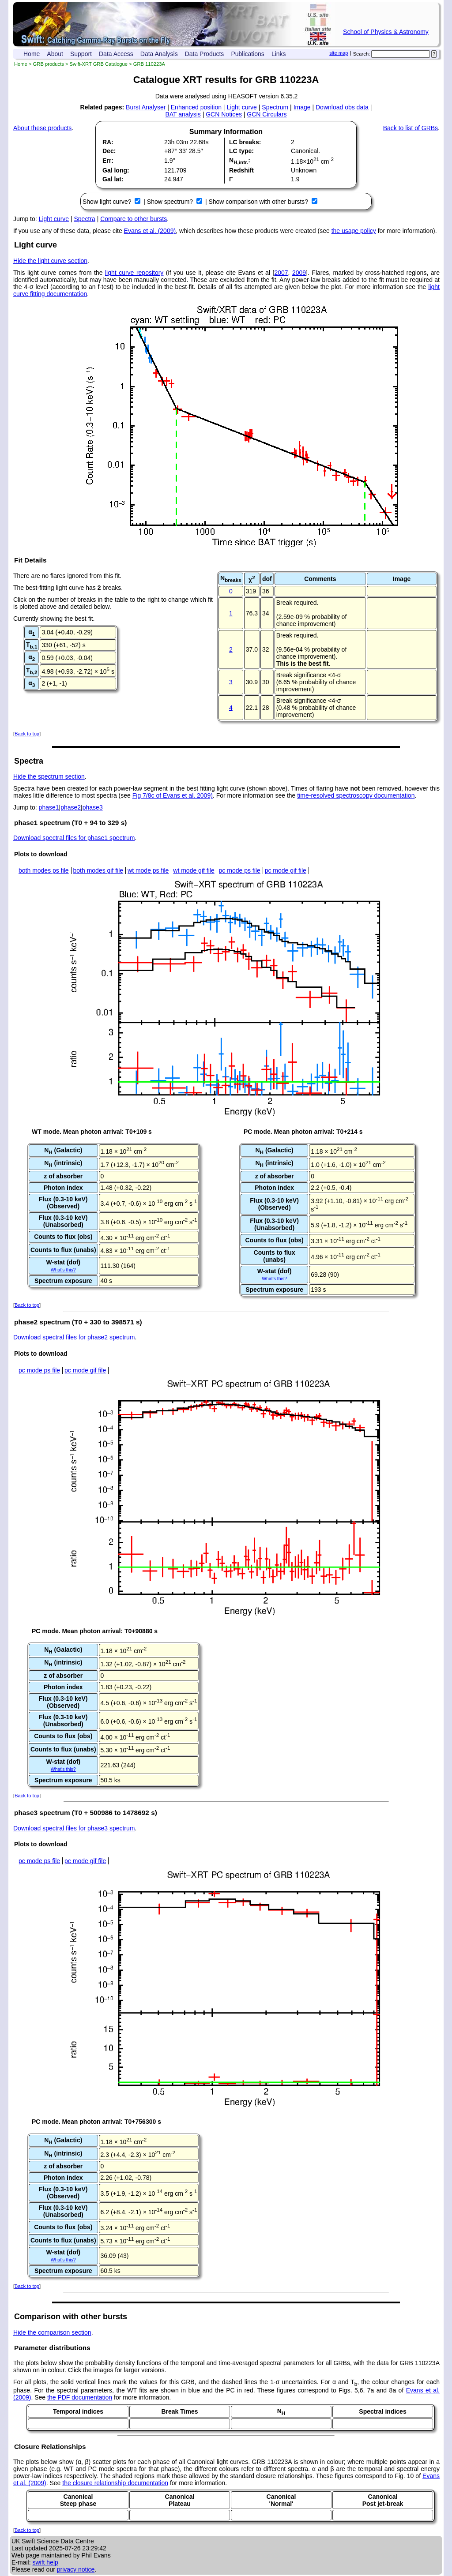 The height and width of the screenshot is (2576, 452). What do you see at coordinates (52, 2332) in the screenshot?
I see `Hide the comparison section` at bounding box center [52, 2332].